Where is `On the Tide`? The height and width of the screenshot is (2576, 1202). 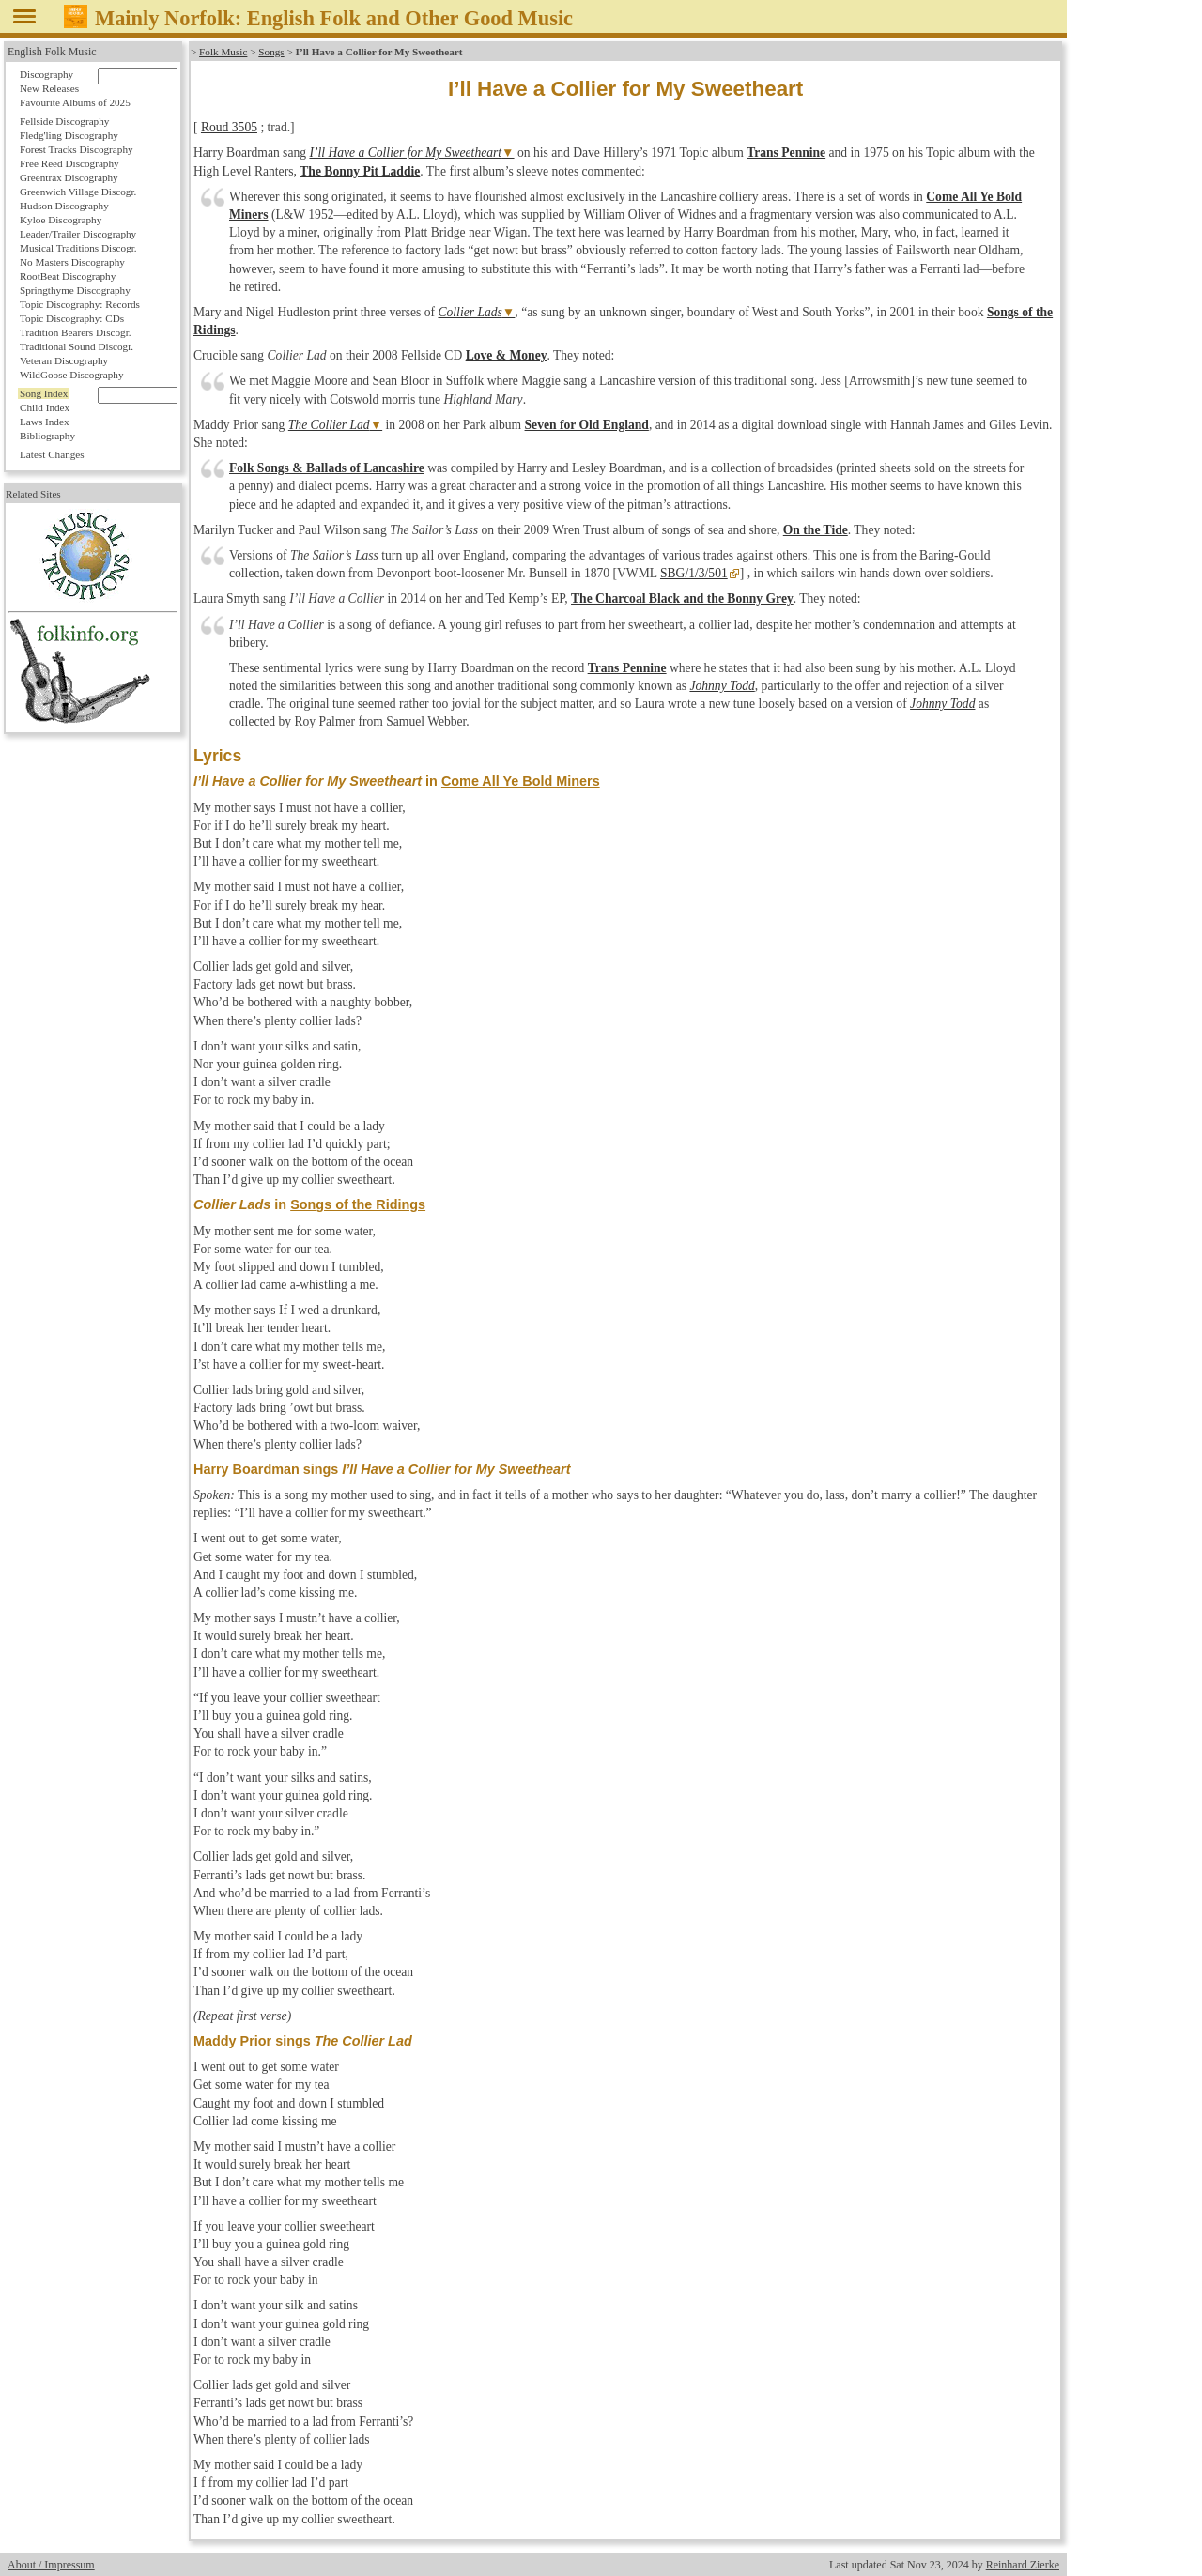 On the Tide is located at coordinates (815, 530).